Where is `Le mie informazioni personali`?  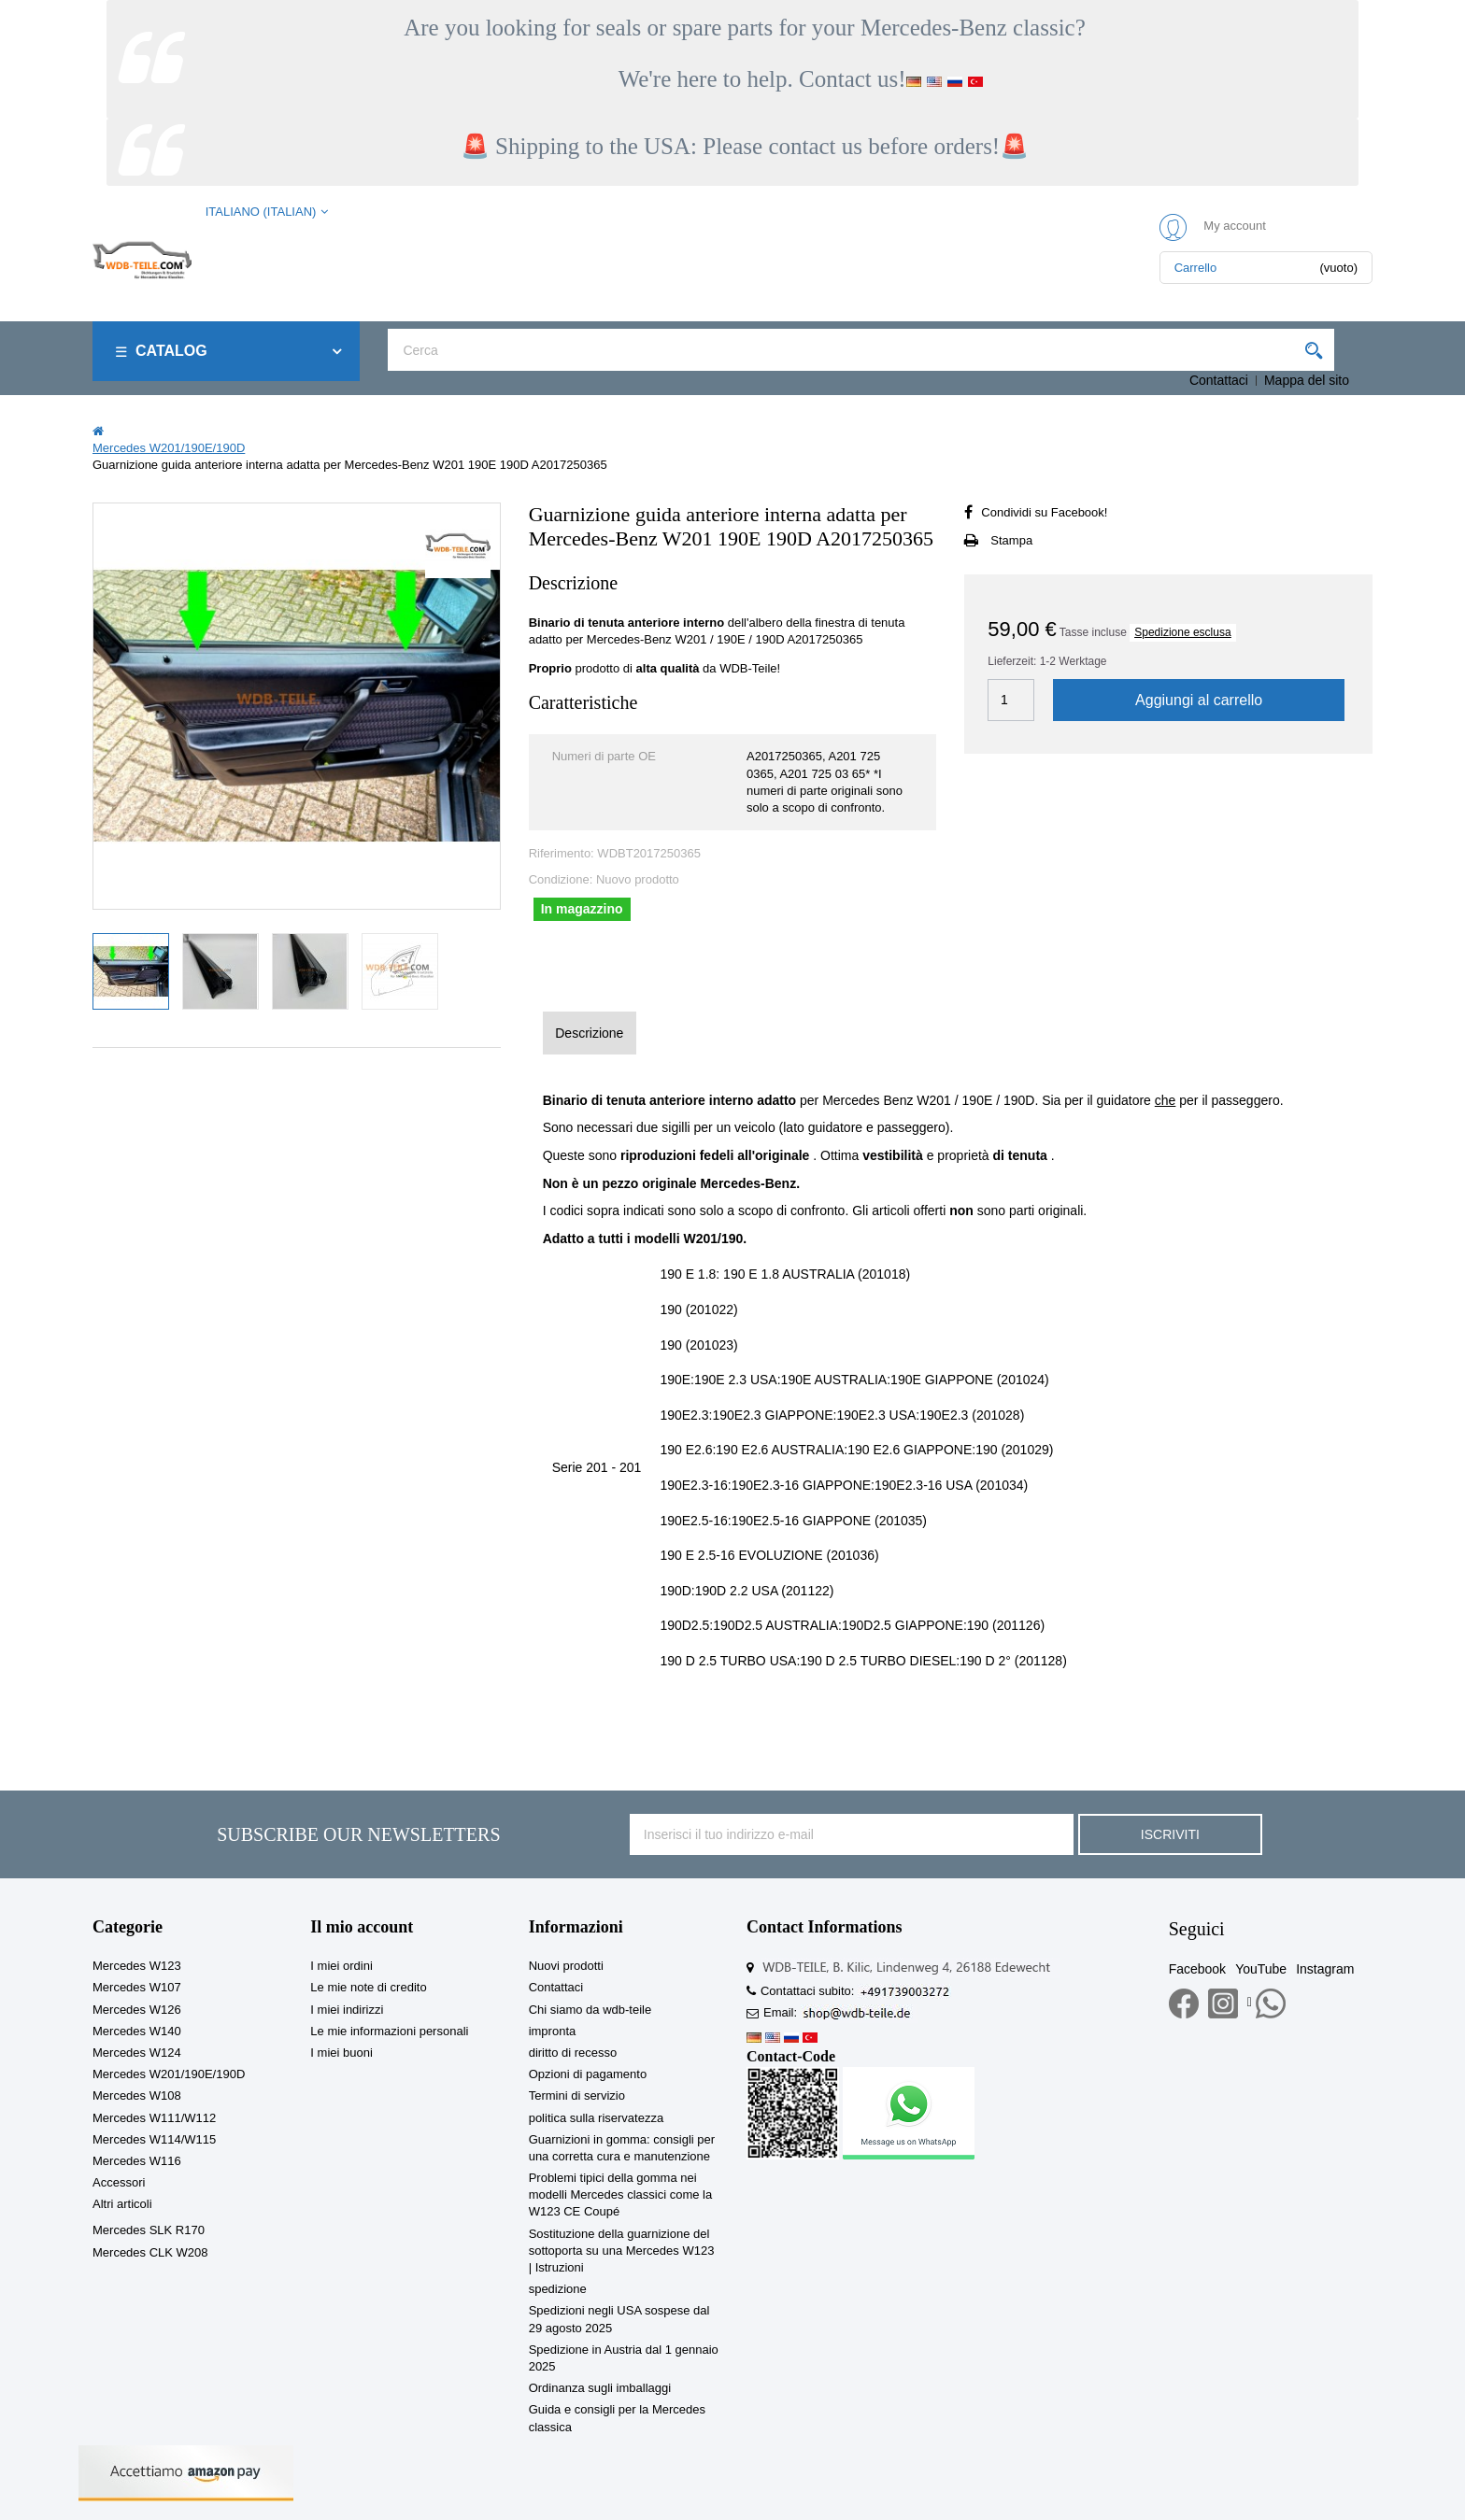
Le mie informazioni personali is located at coordinates (389, 2031).